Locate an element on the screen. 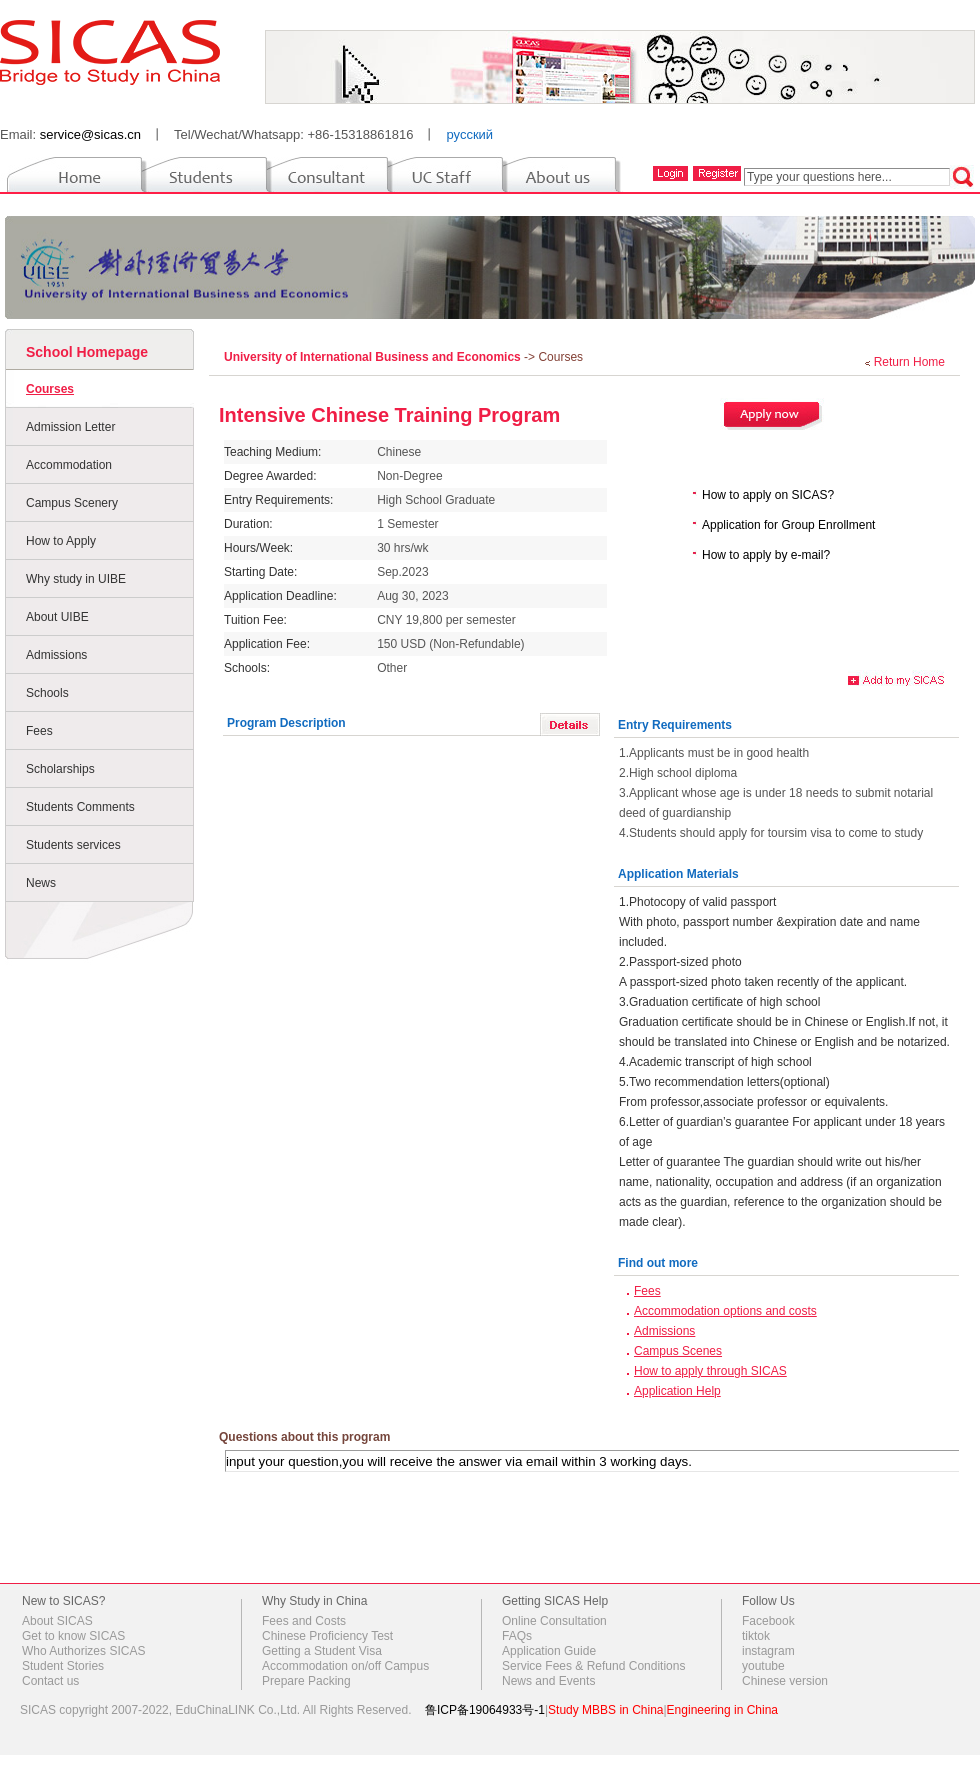 Image resolution: width=980 pixels, height=1765 pixels. youtube is located at coordinates (763, 1666).